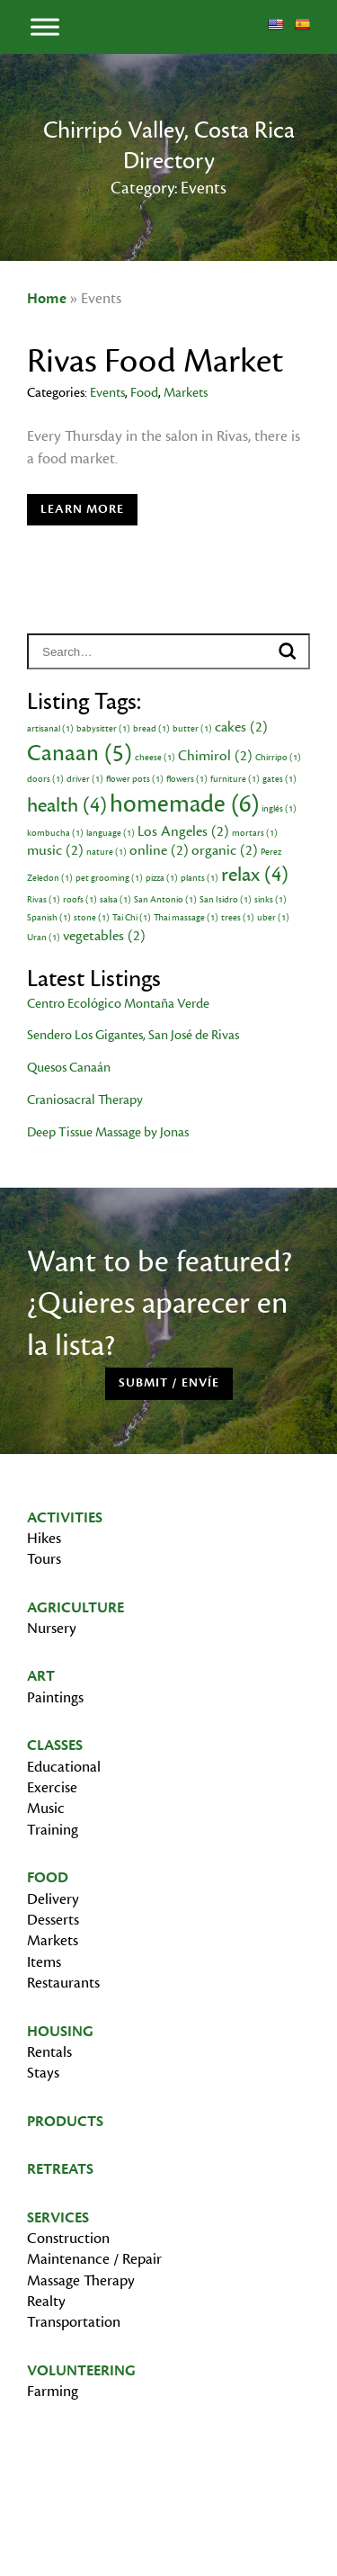 The width and height of the screenshot is (337, 2576). What do you see at coordinates (82, 509) in the screenshot?
I see `Learn More` at bounding box center [82, 509].